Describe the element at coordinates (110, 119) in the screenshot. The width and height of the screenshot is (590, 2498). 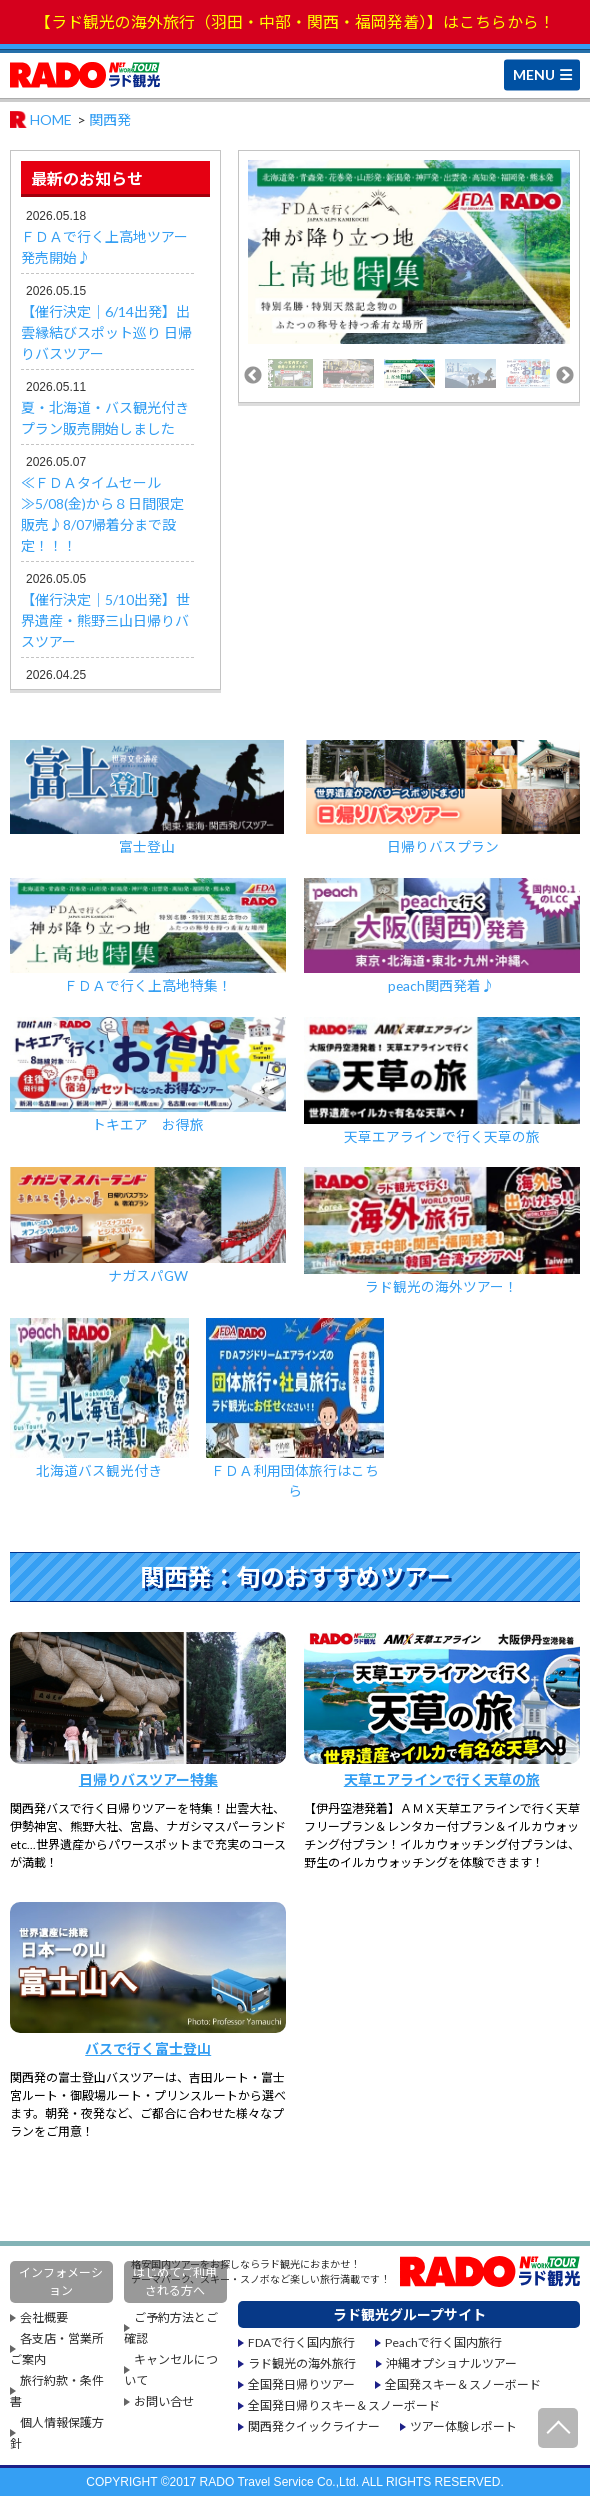
I see `関西発` at that location.